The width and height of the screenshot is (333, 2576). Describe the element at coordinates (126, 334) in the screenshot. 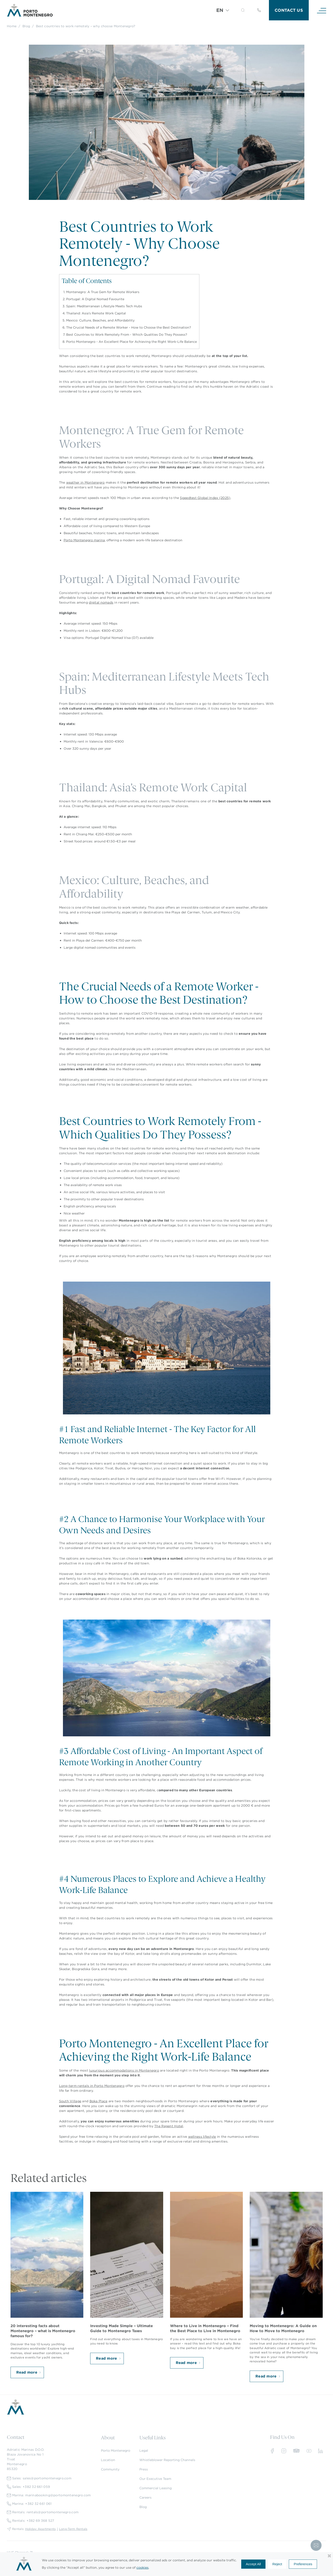

I see `Best Countries to Work Remotely From - Which Qualities Do They Possess?` at that location.